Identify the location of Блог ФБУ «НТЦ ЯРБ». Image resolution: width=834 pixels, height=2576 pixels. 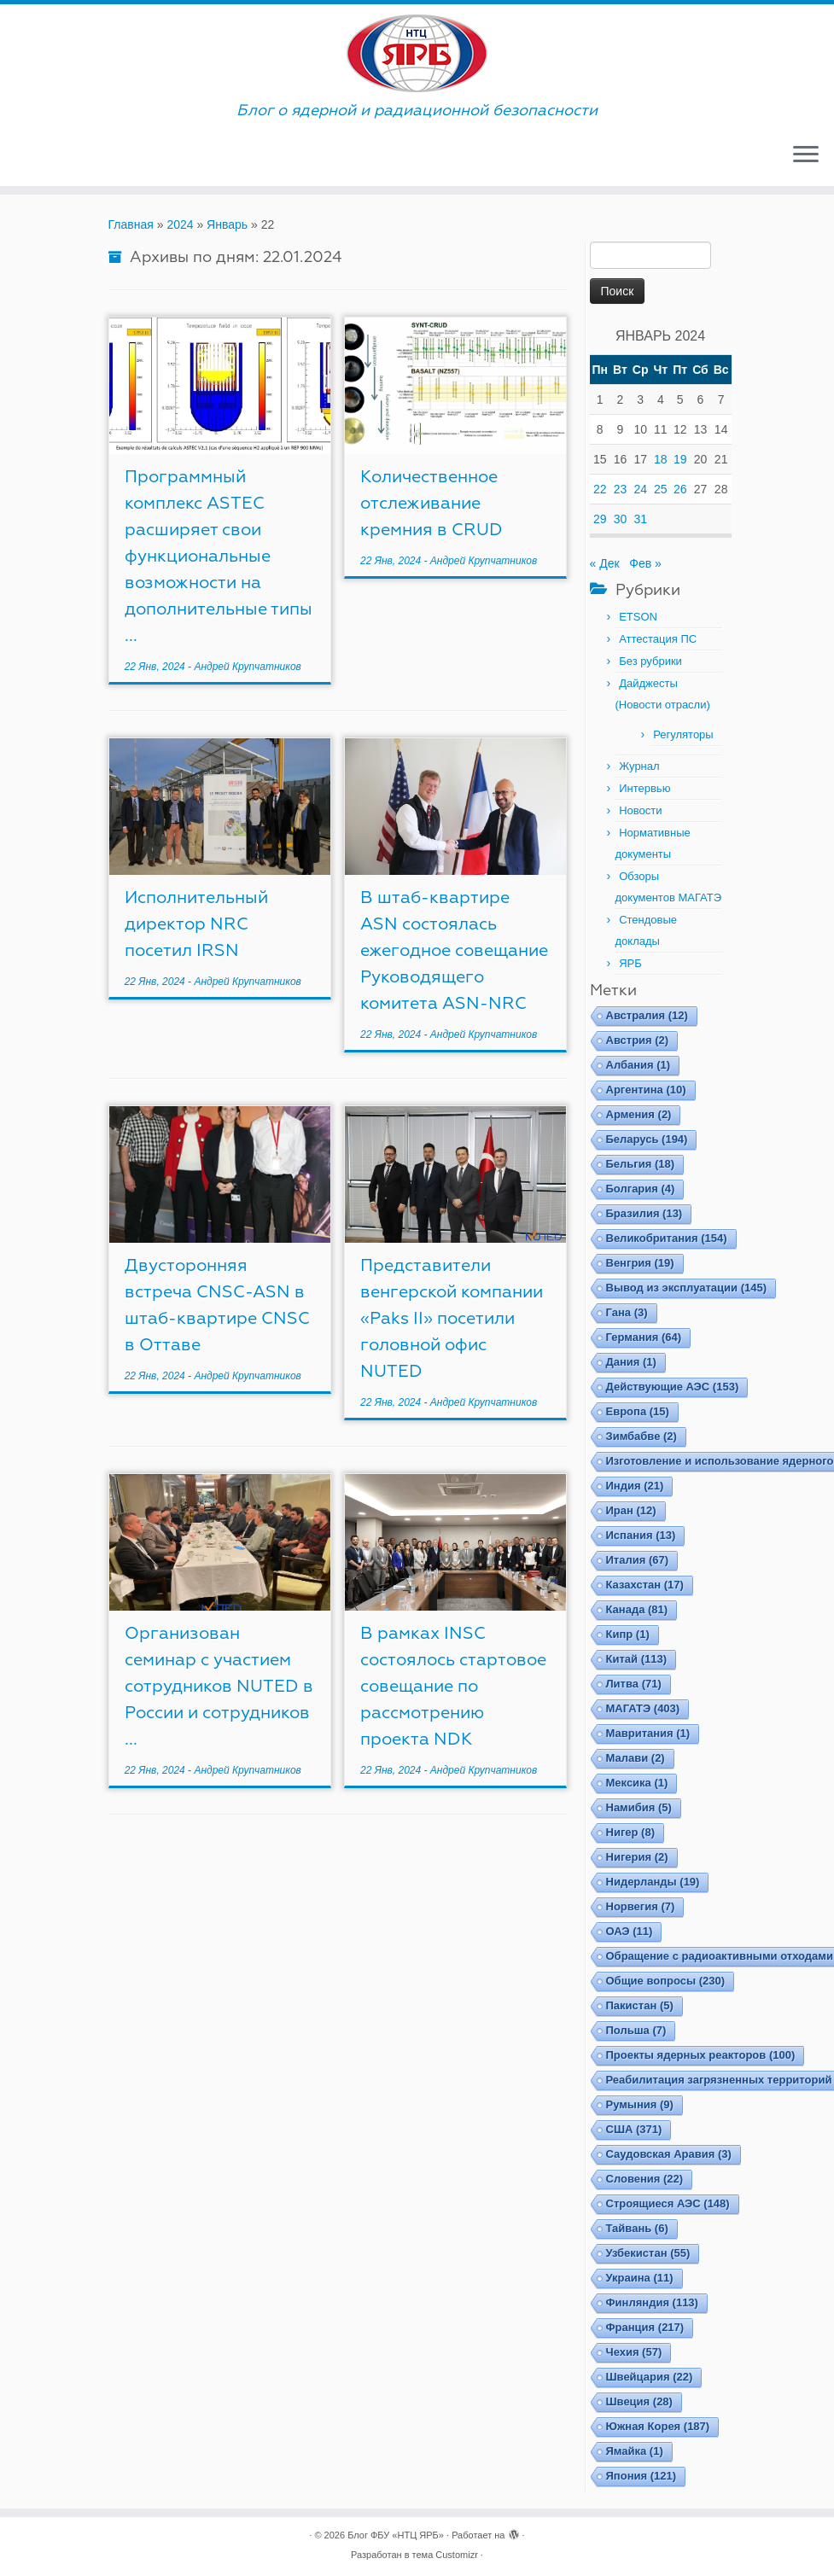
(395, 2535).